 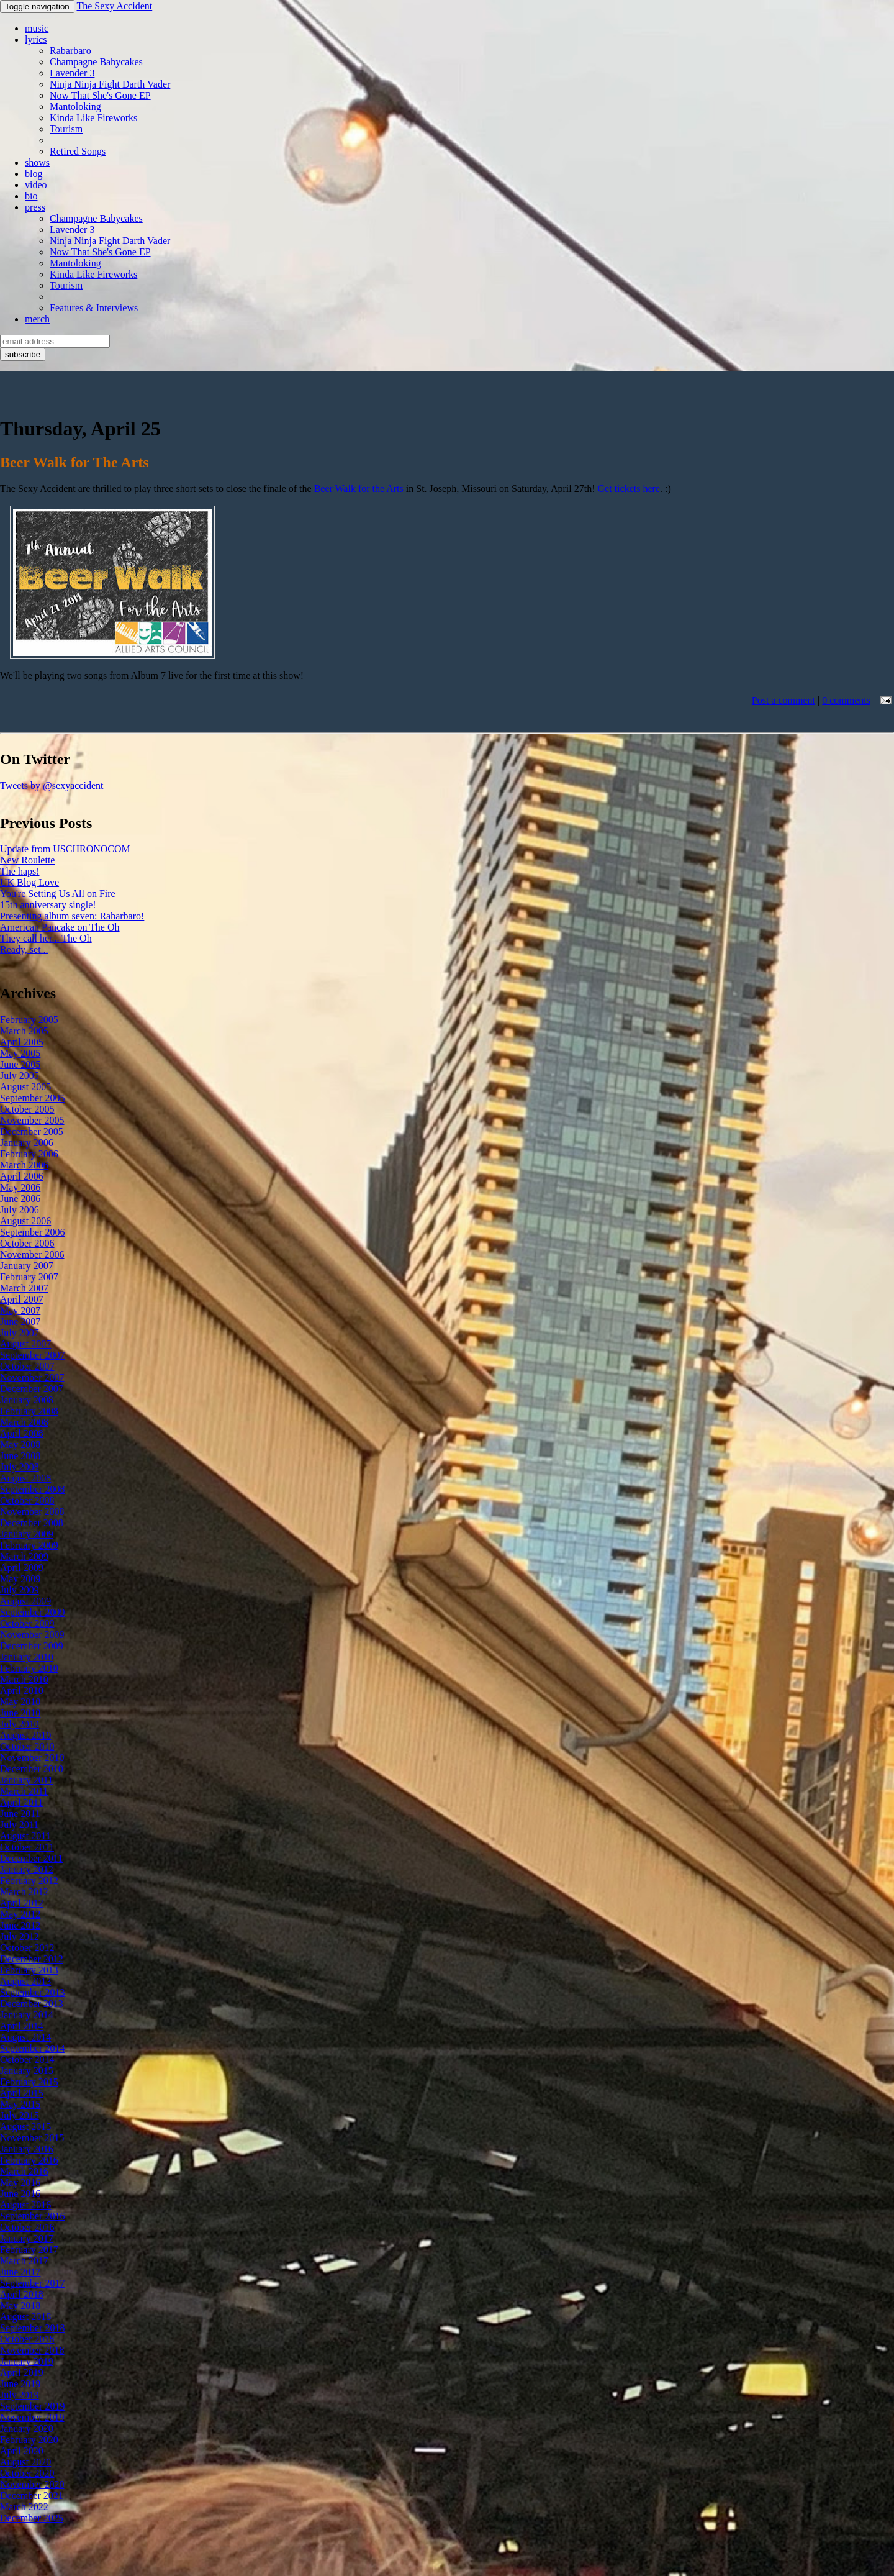 What do you see at coordinates (29, 1970) in the screenshot?
I see `February 2013` at bounding box center [29, 1970].